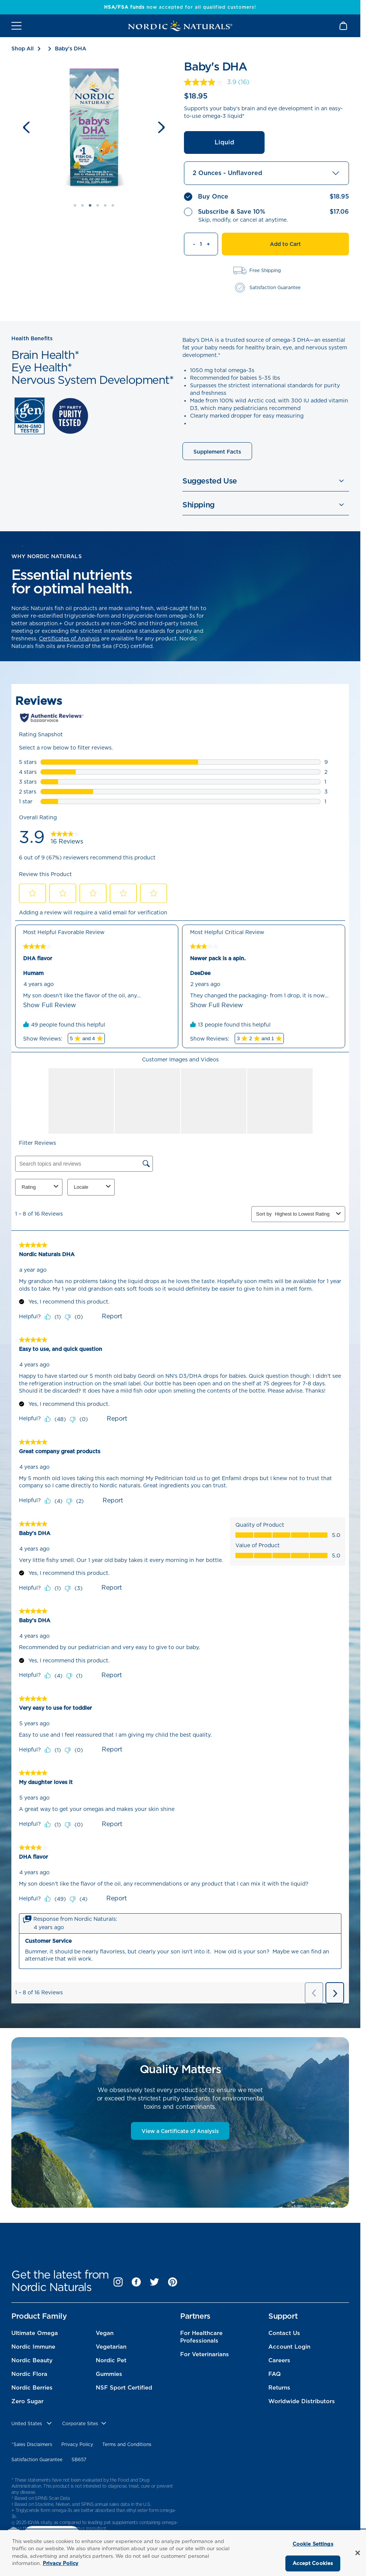 This screenshot has width=366, height=2576. Describe the element at coordinates (301, 2401) in the screenshot. I see `Worldwide Distributors` at that location.